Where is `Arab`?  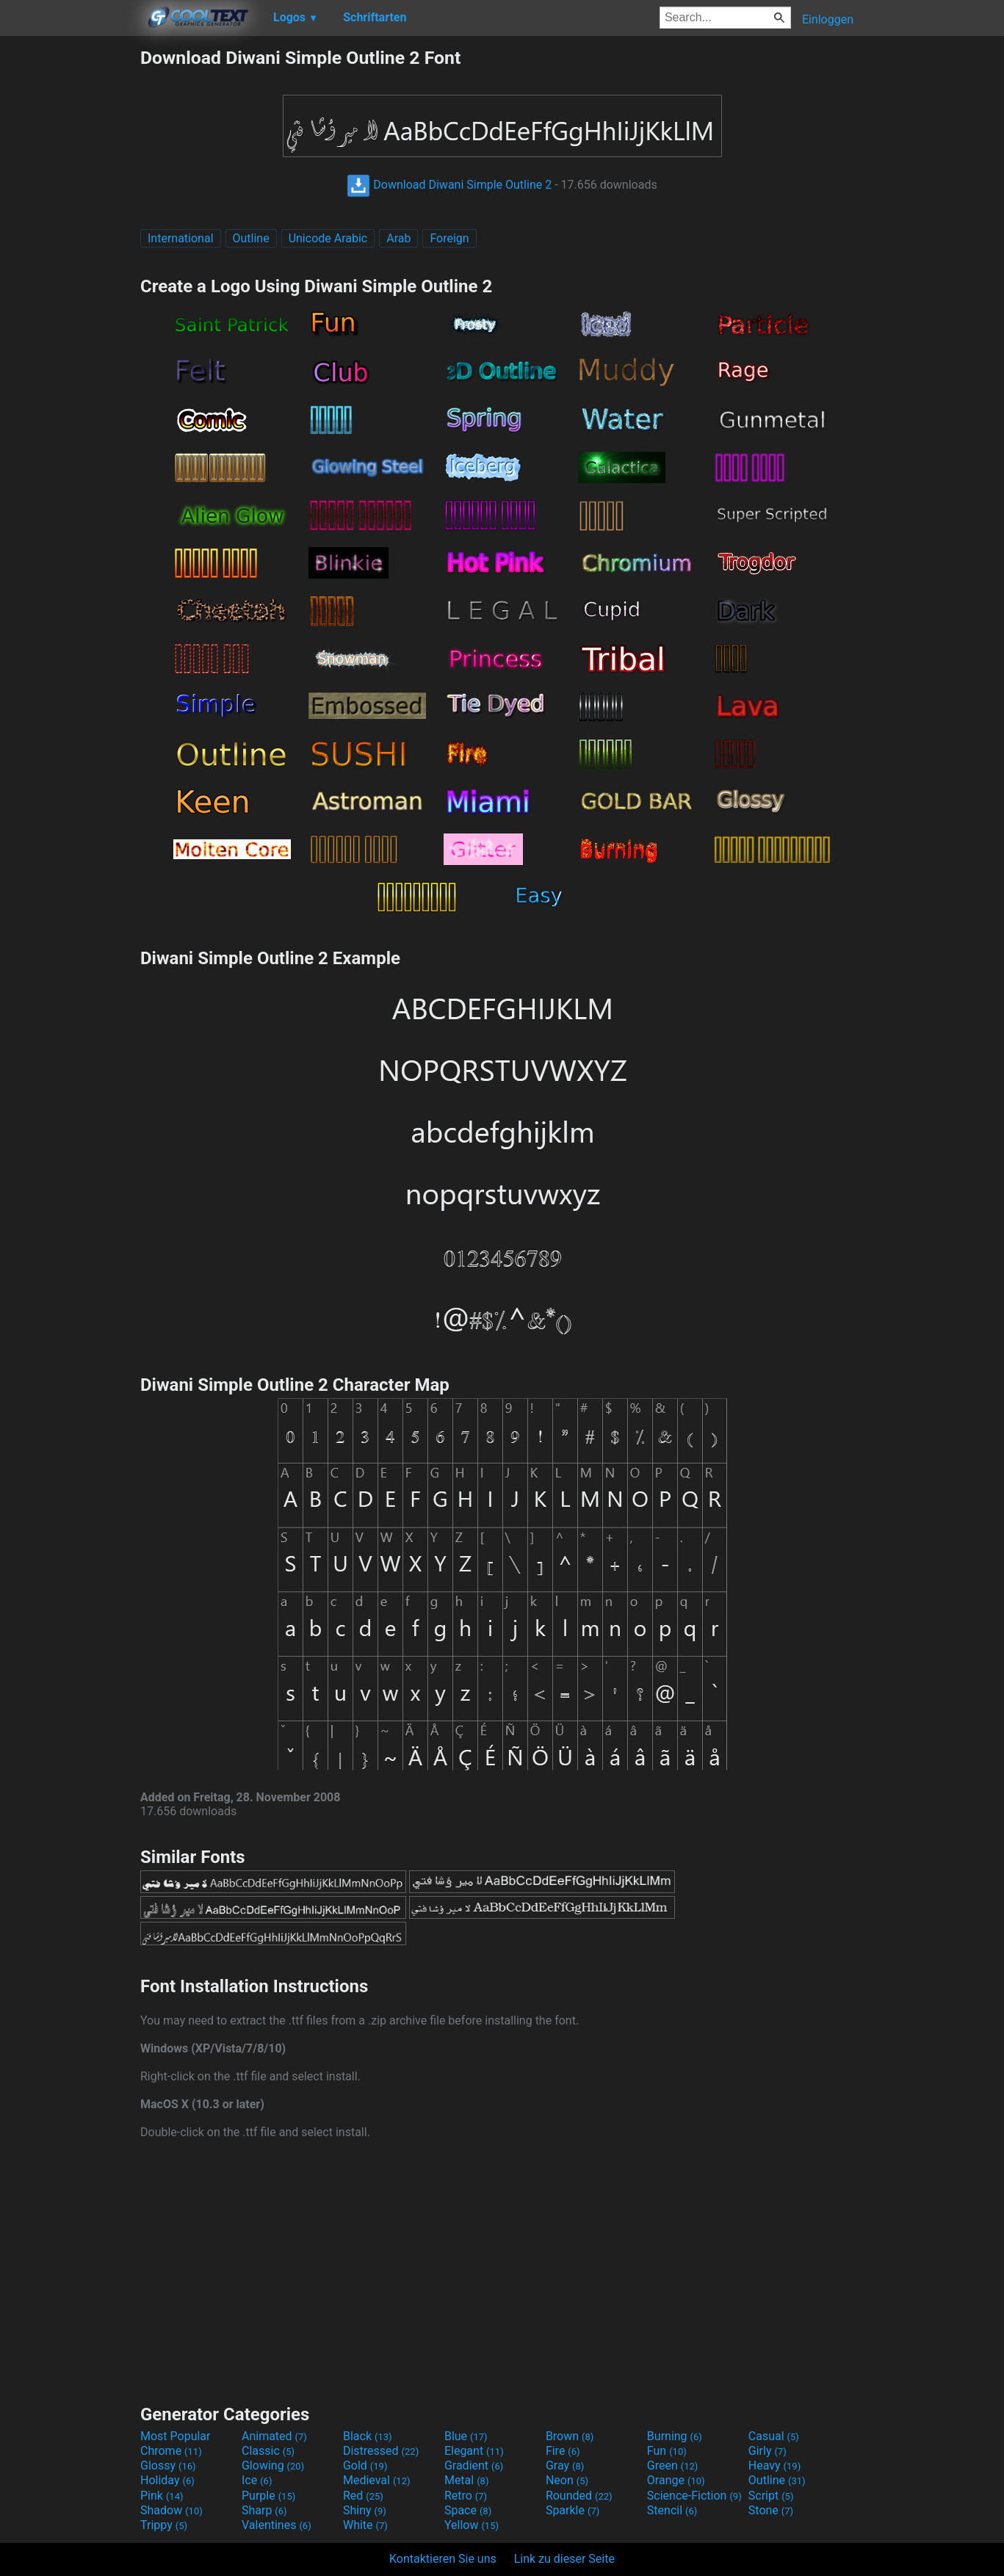
Arab is located at coordinates (398, 238).